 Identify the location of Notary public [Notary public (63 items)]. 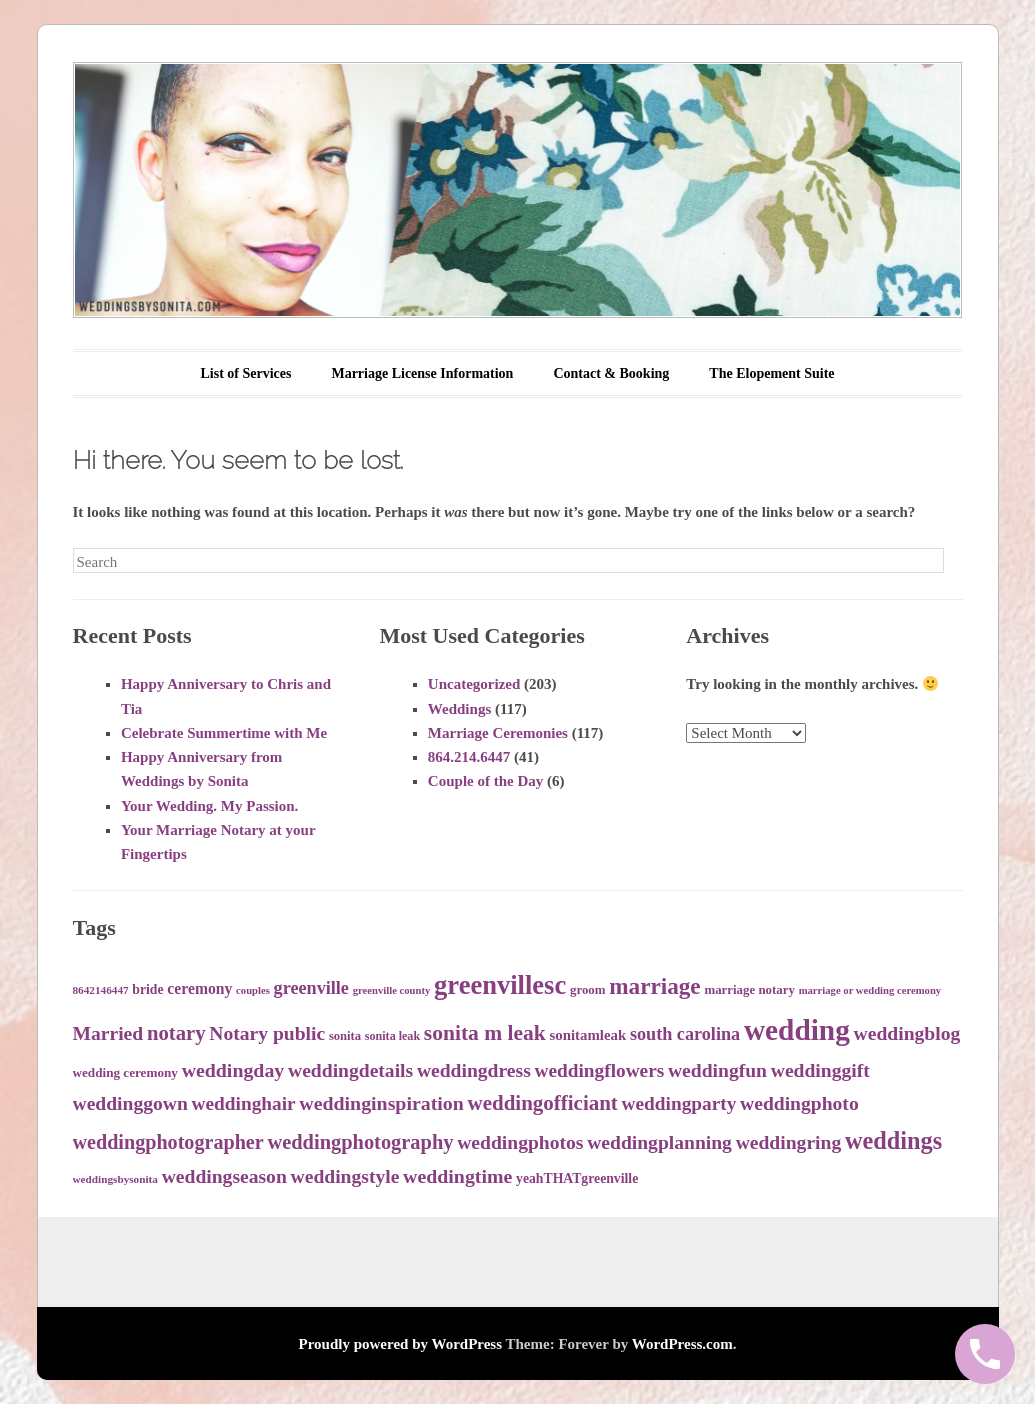
(267, 1033).